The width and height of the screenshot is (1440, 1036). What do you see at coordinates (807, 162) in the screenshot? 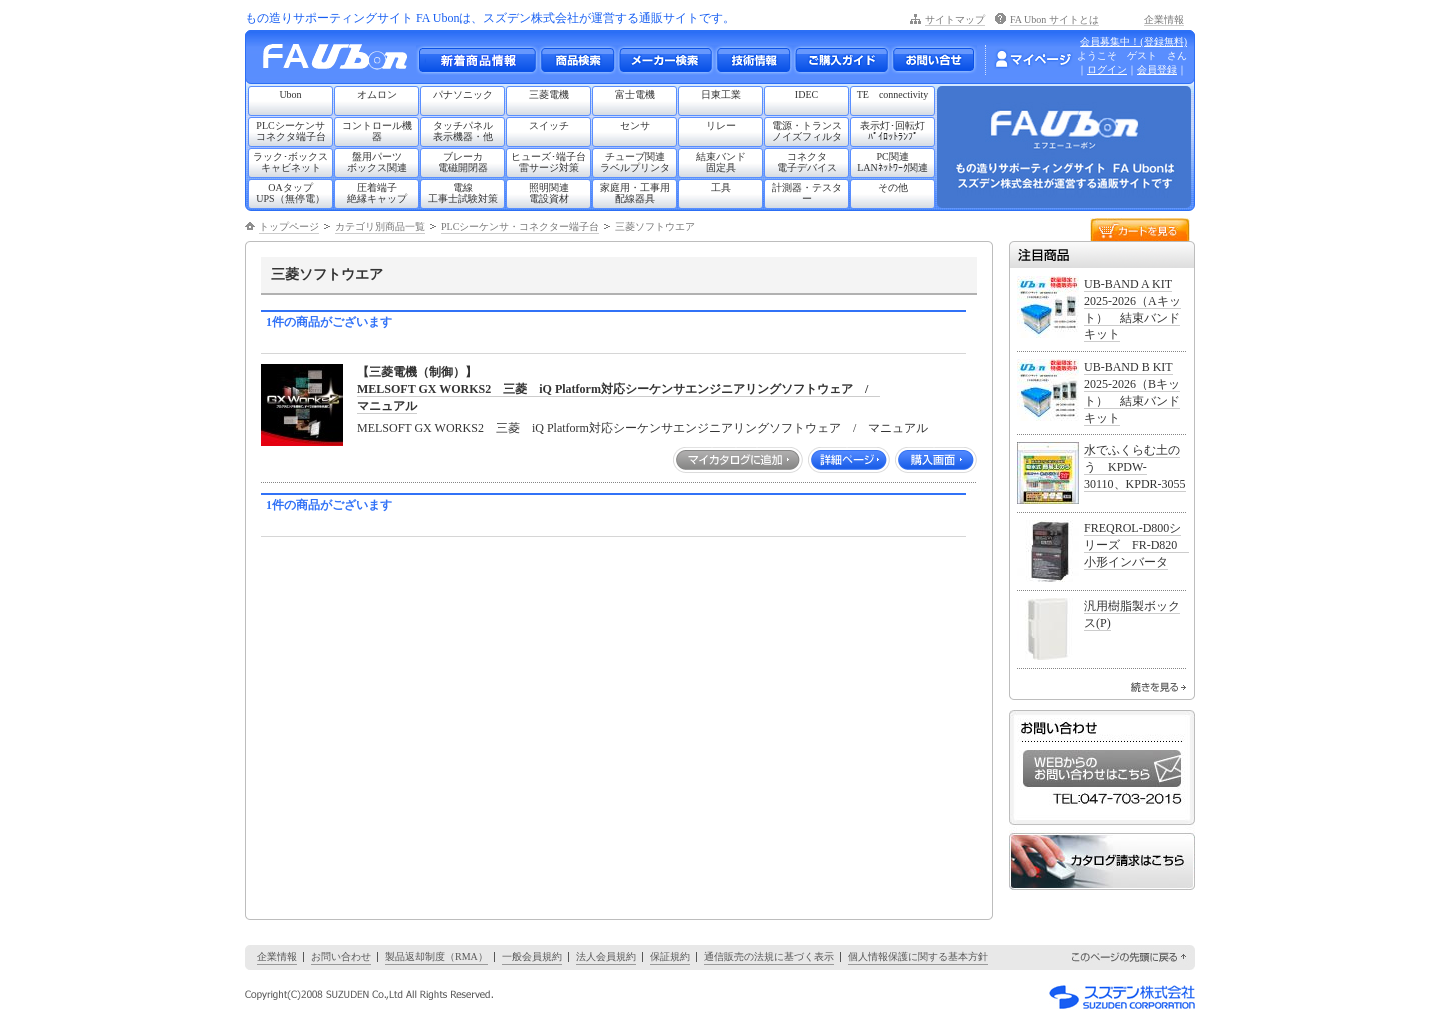
I see `コネクタ電子デバイス` at bounding box center [807, 162].